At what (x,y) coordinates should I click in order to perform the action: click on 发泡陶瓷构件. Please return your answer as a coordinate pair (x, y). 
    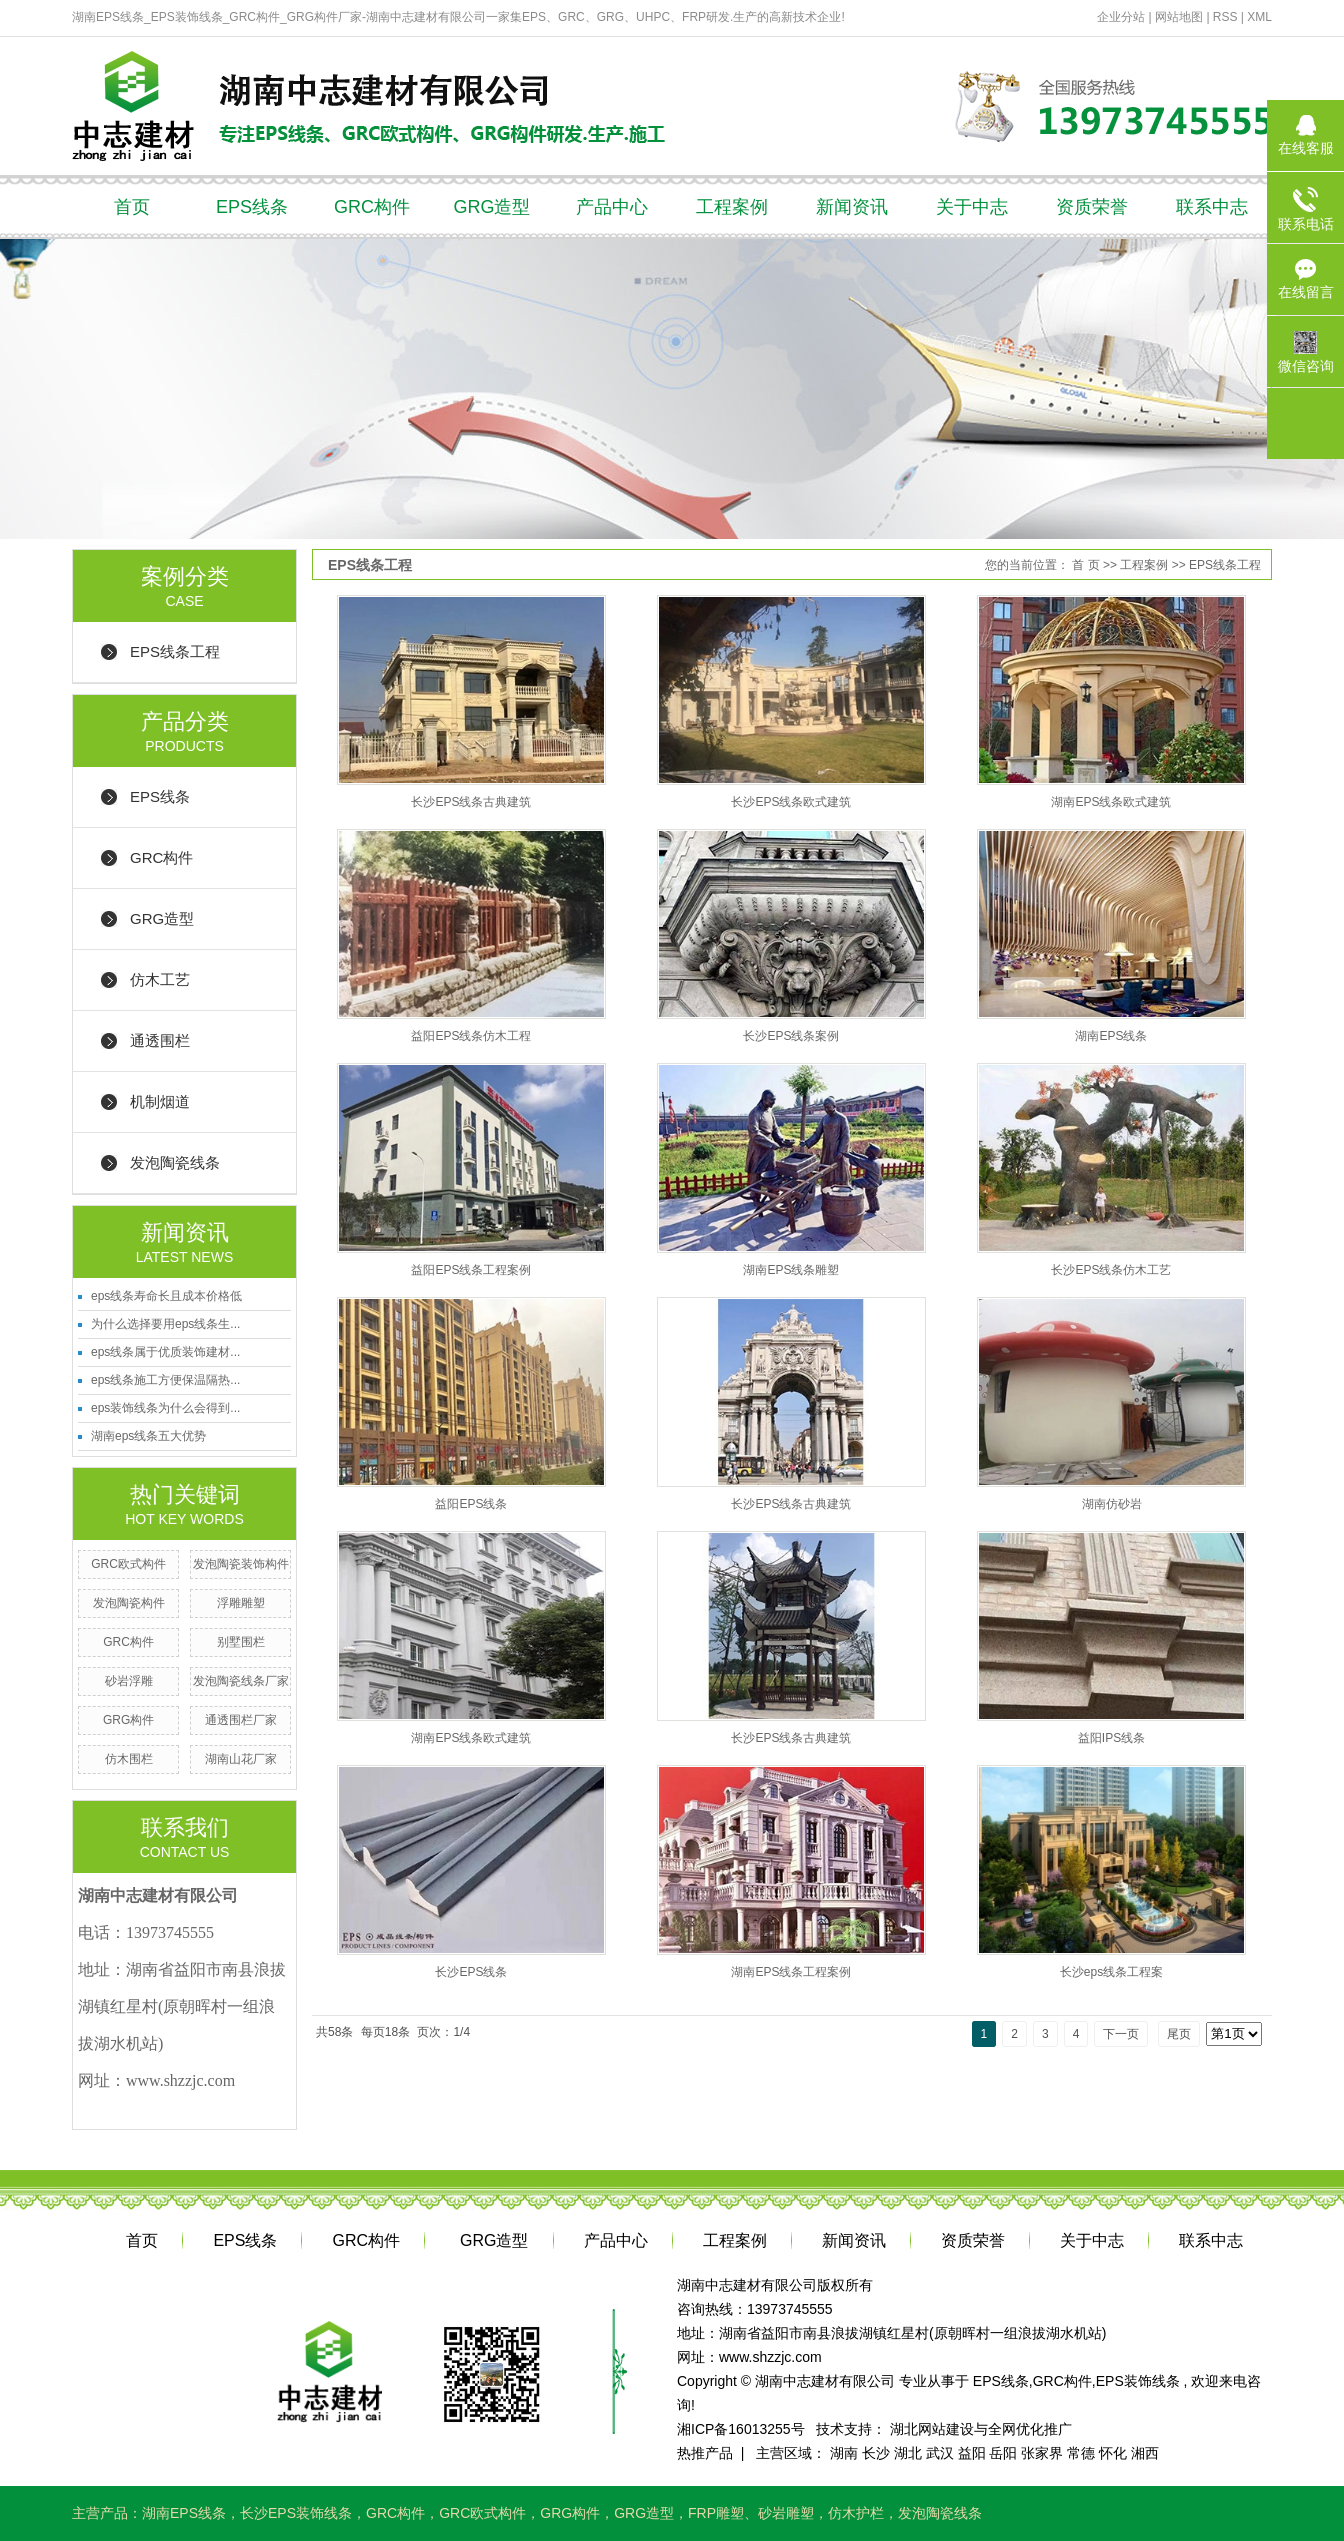
    Looking at the image, I should click on (129, 1603).